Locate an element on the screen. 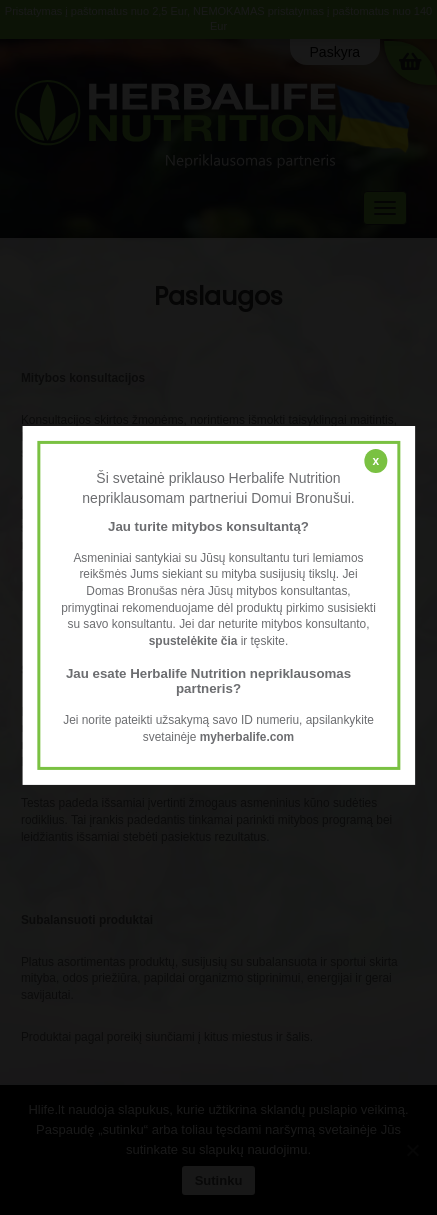  spustelėkite čia is located at coordinates (193, 641).